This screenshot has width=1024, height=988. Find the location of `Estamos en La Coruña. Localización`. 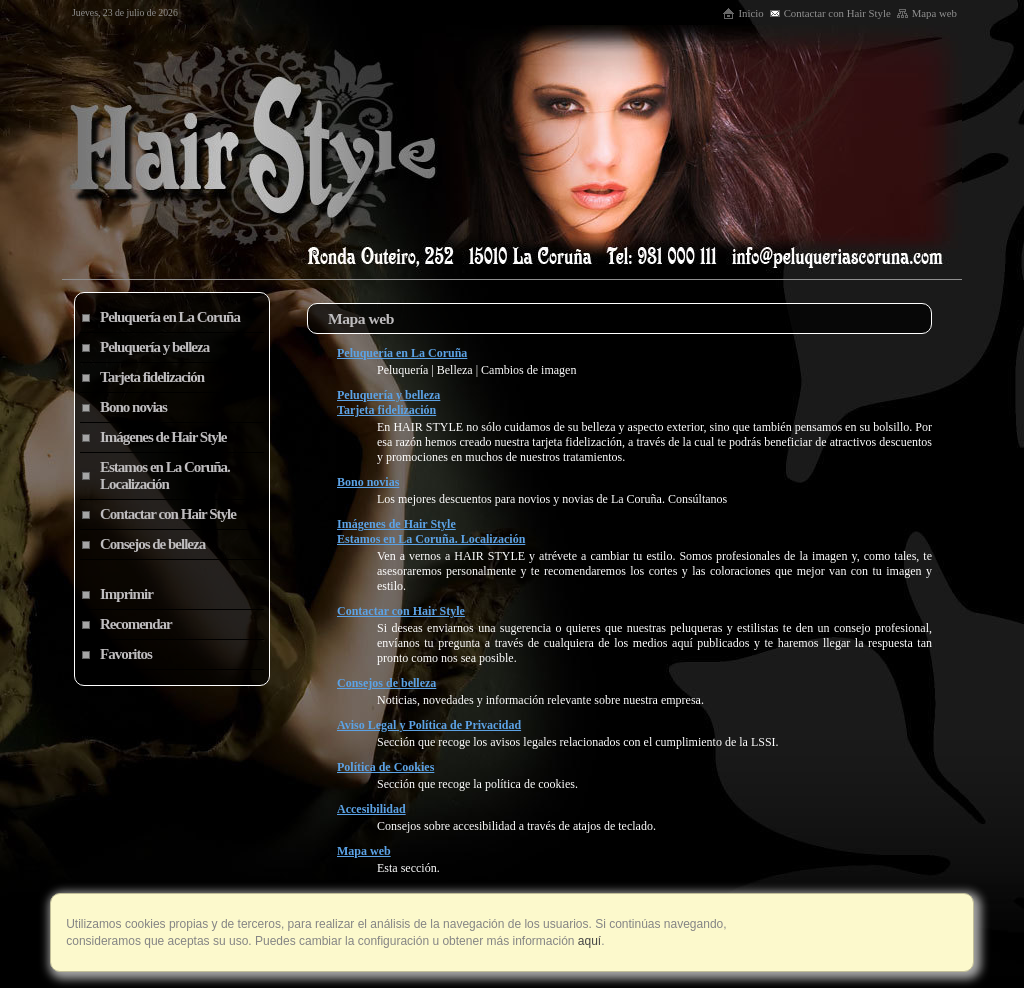

Estamos en La Coruña. Localización is located at coordinates (431, 539).